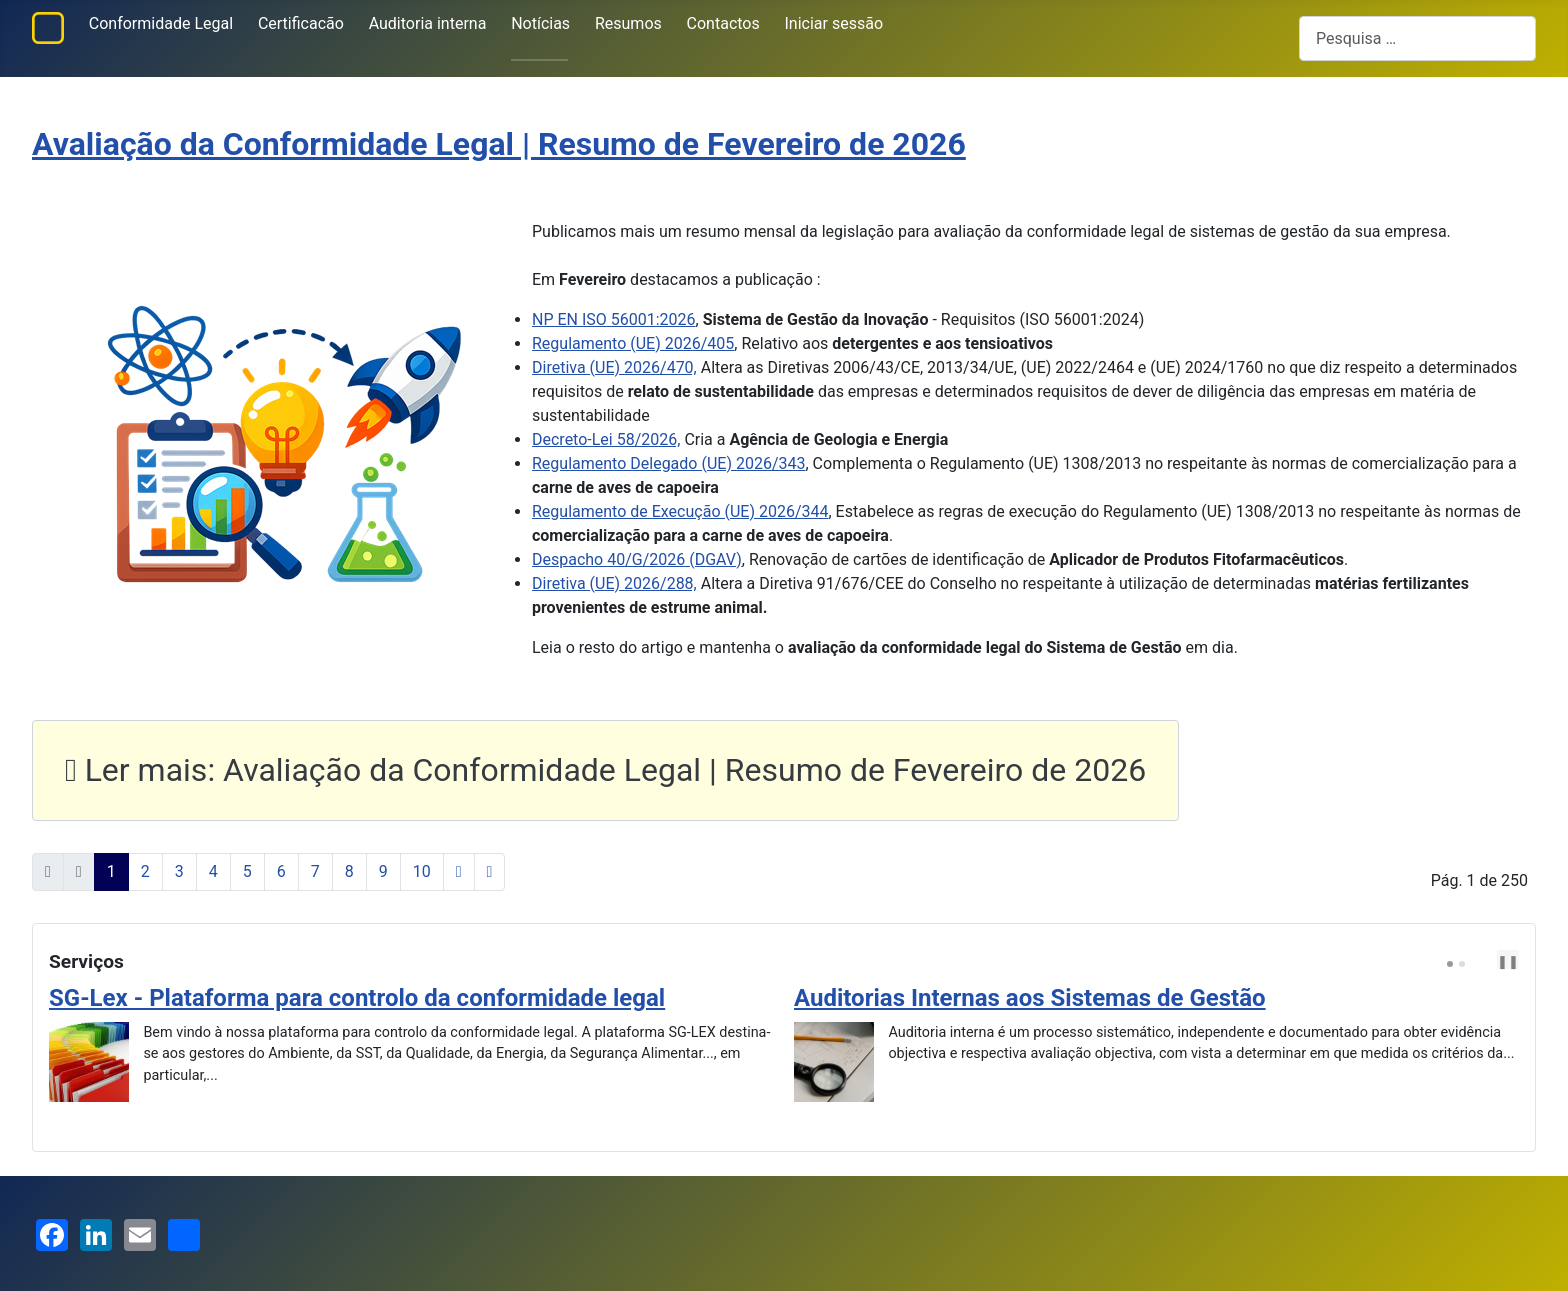 This screenshot has height=1291, width=1568. What do you see at coordinates (1462, 964) in the screenshot?
I see `[Carousel Page 2]` at bounding box center [1462, 964].